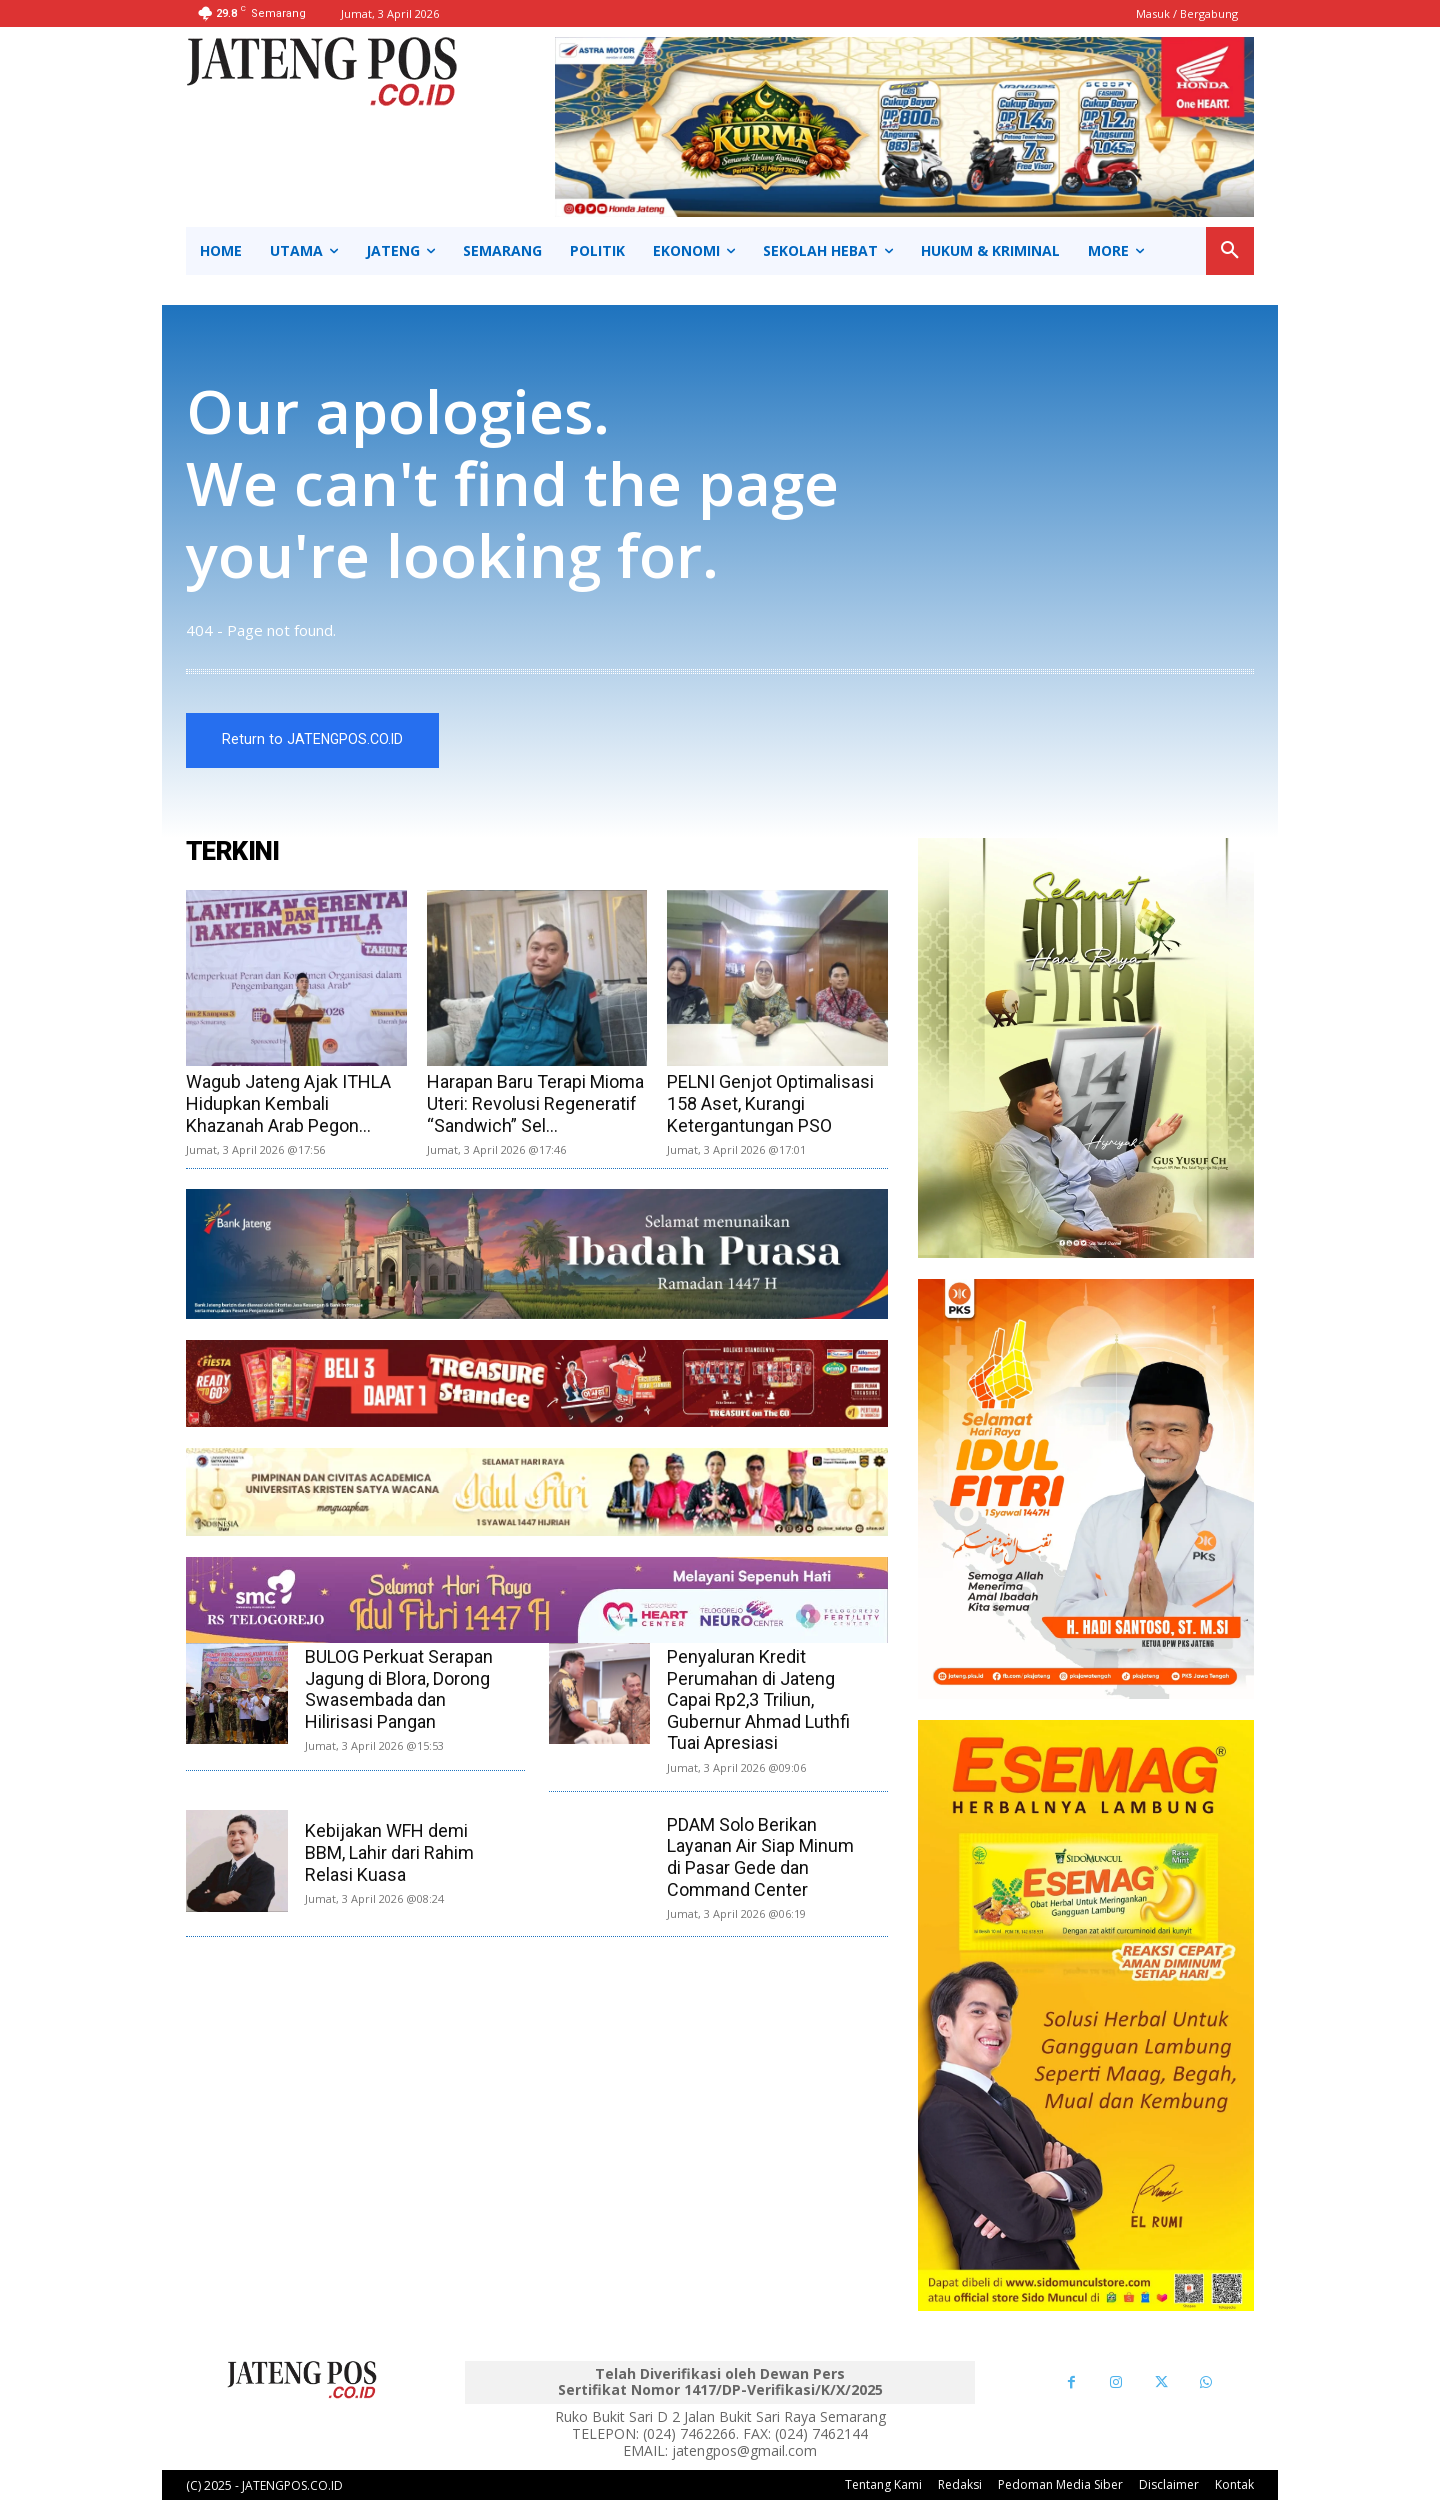  What do you see at coordinates (760, 1857) in the screenshot?
I see `PDAM Solo Berikan Layanan Air Siap Minum di Pasar Gede dan Command Center` at bounding box center [760, 1857].